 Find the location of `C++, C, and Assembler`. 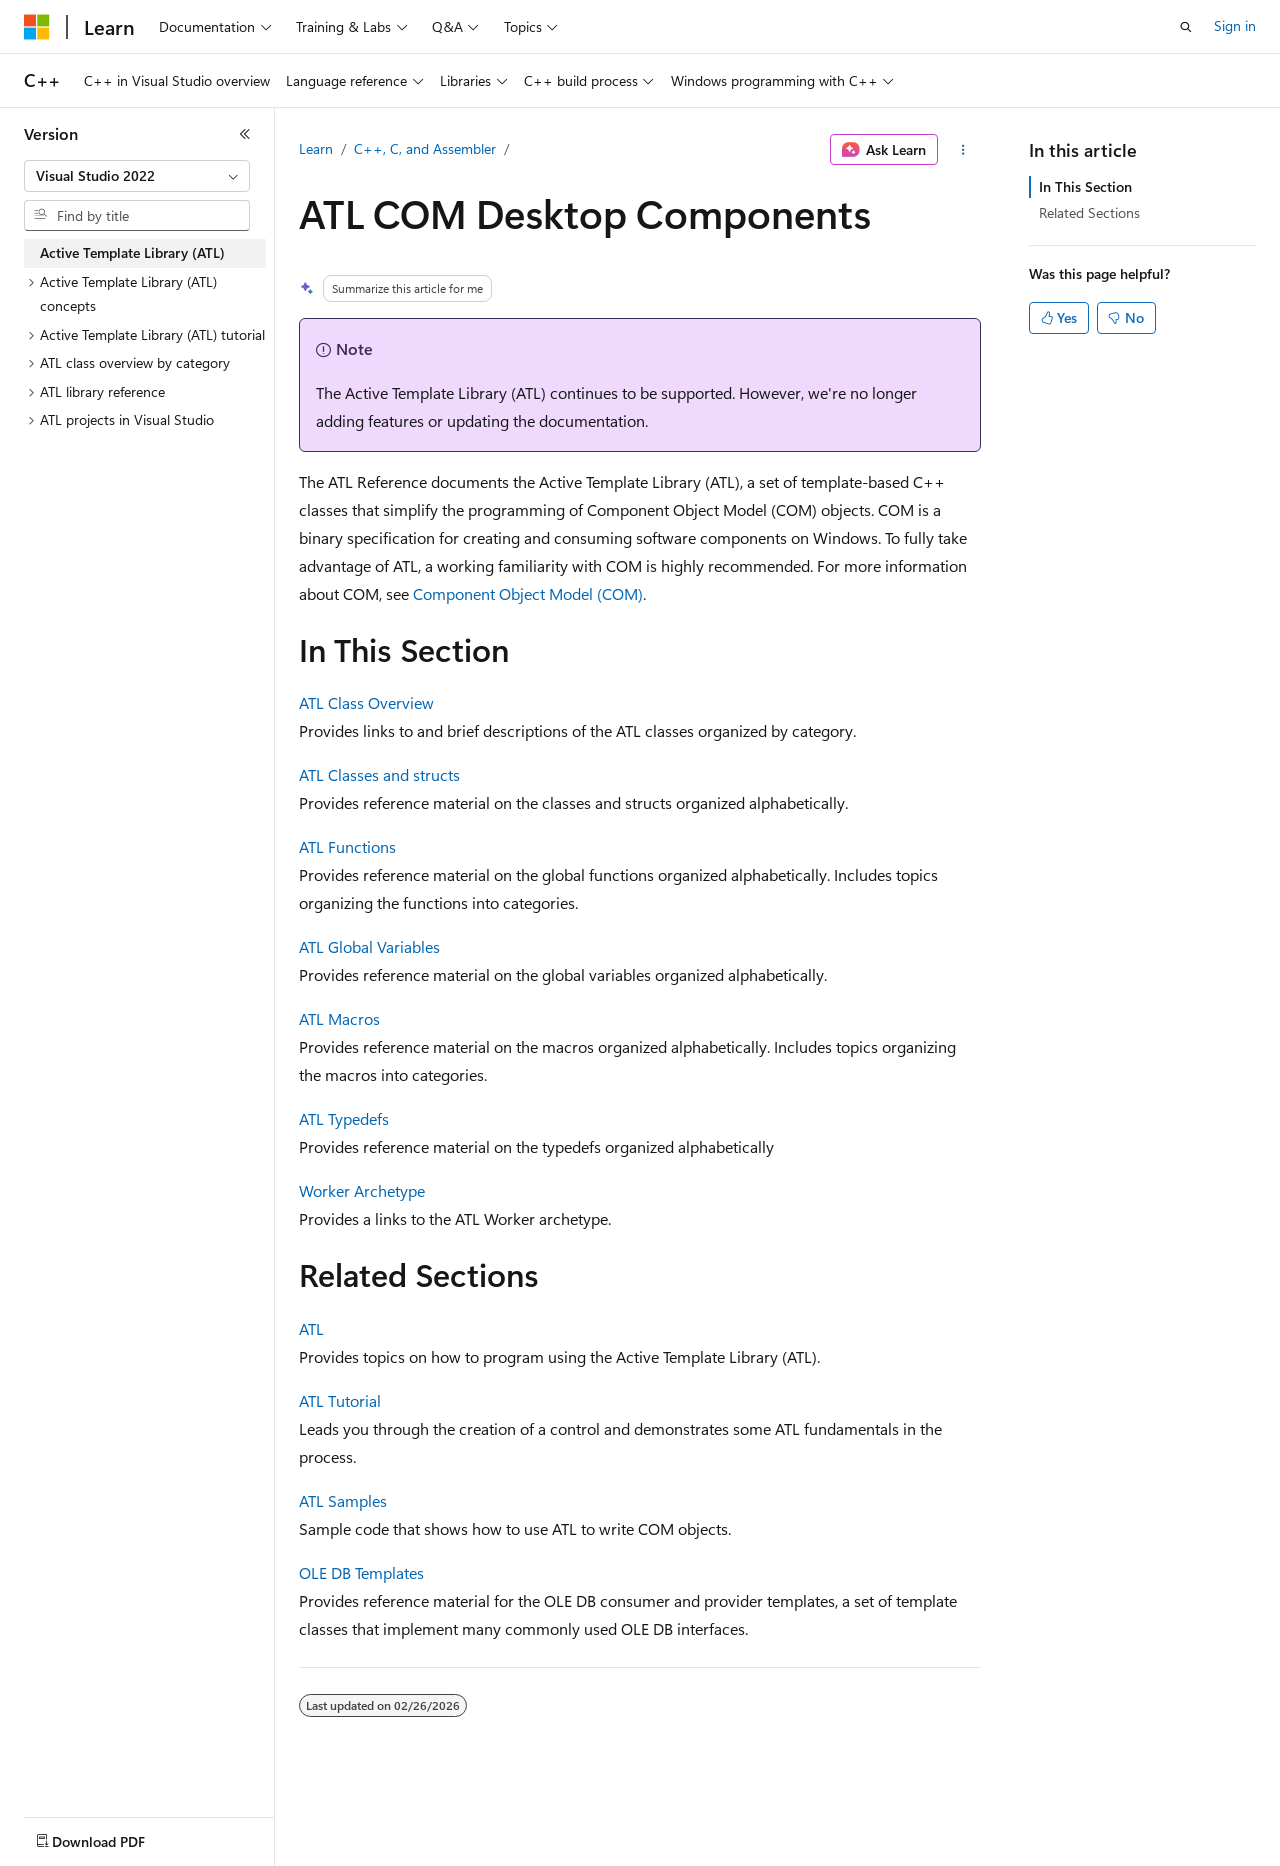

C++, C, and Assembler is located at coordinates (425, 148).